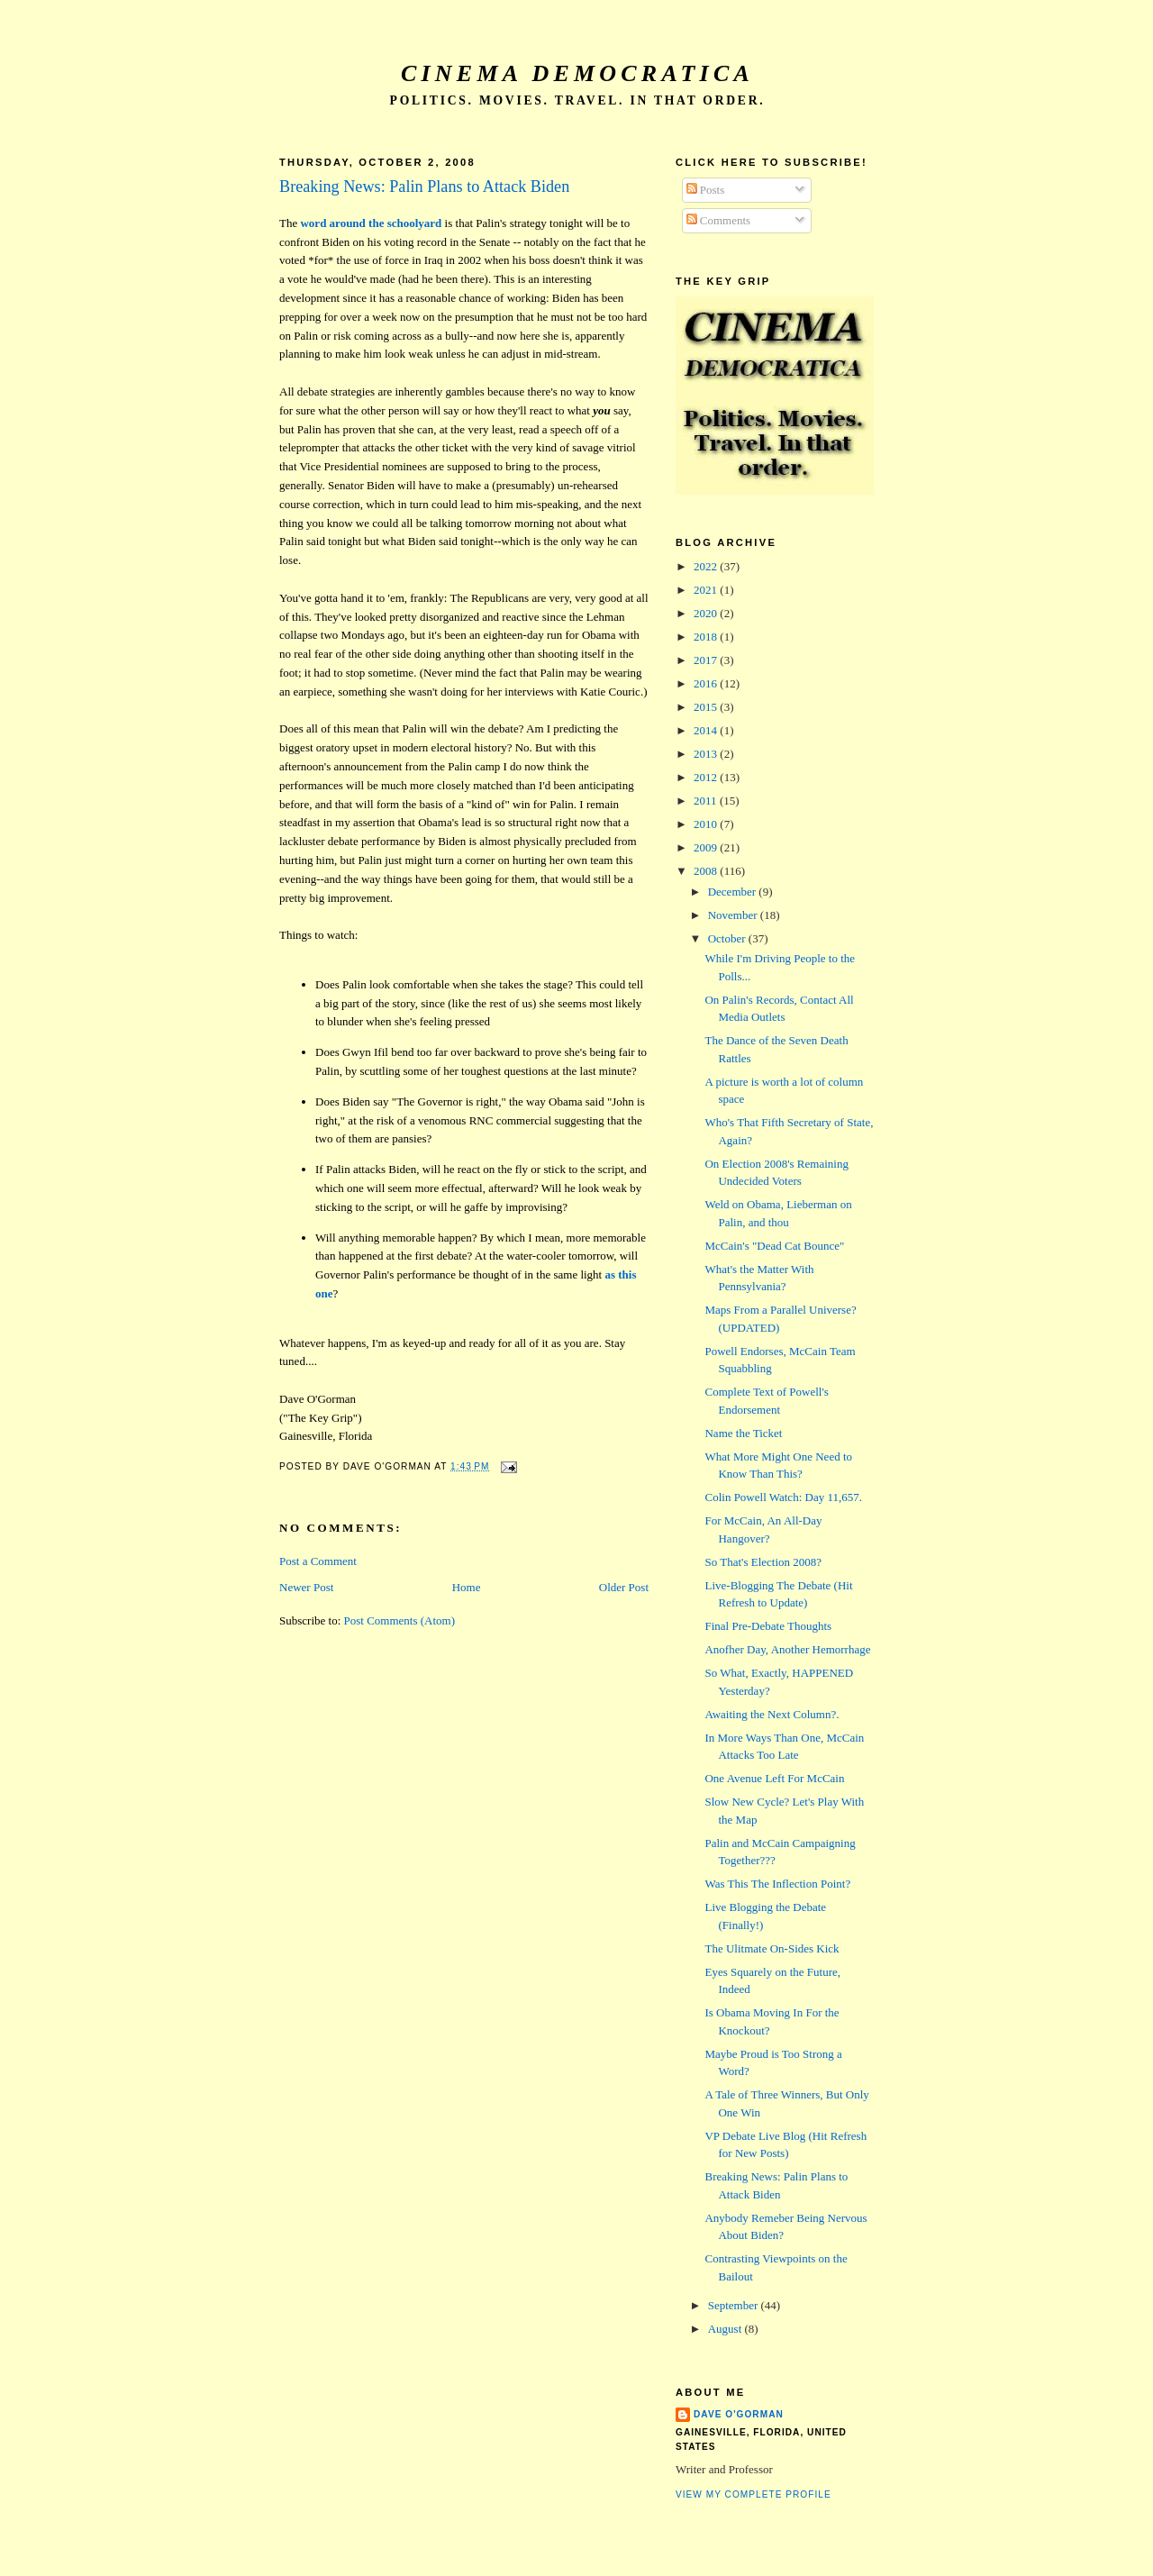  I want to click on Comments, so click(718, 220).